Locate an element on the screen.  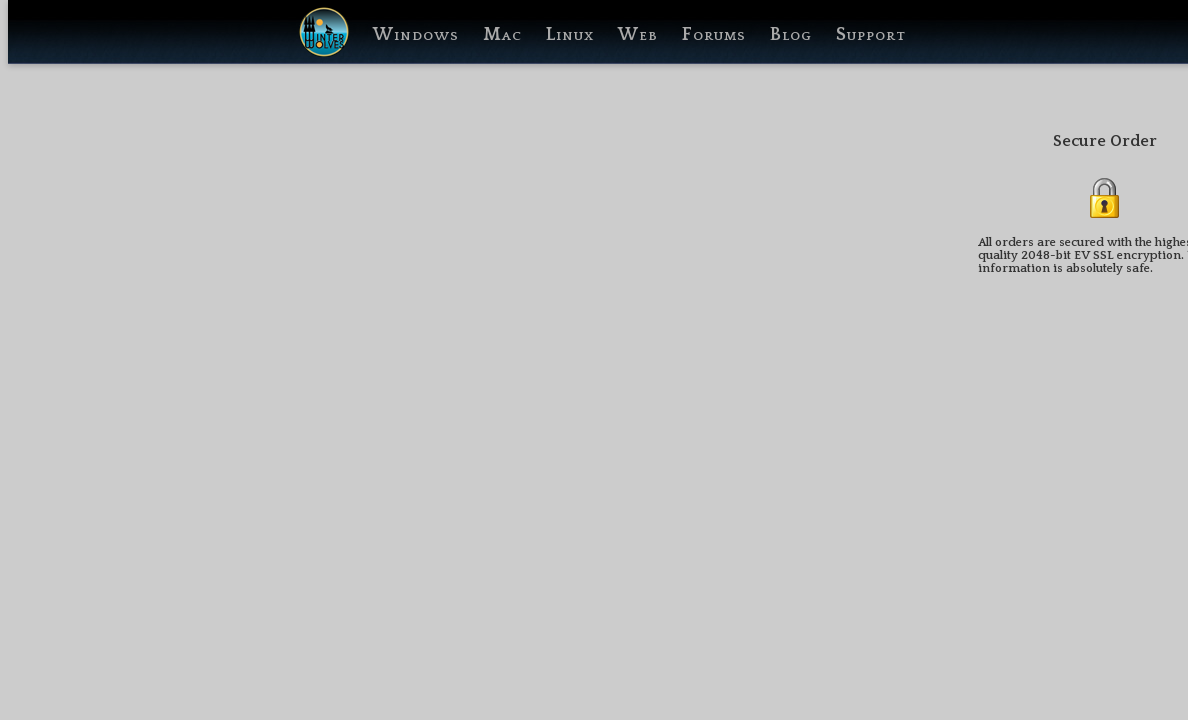
Forums is located at coordinates (714, 35).